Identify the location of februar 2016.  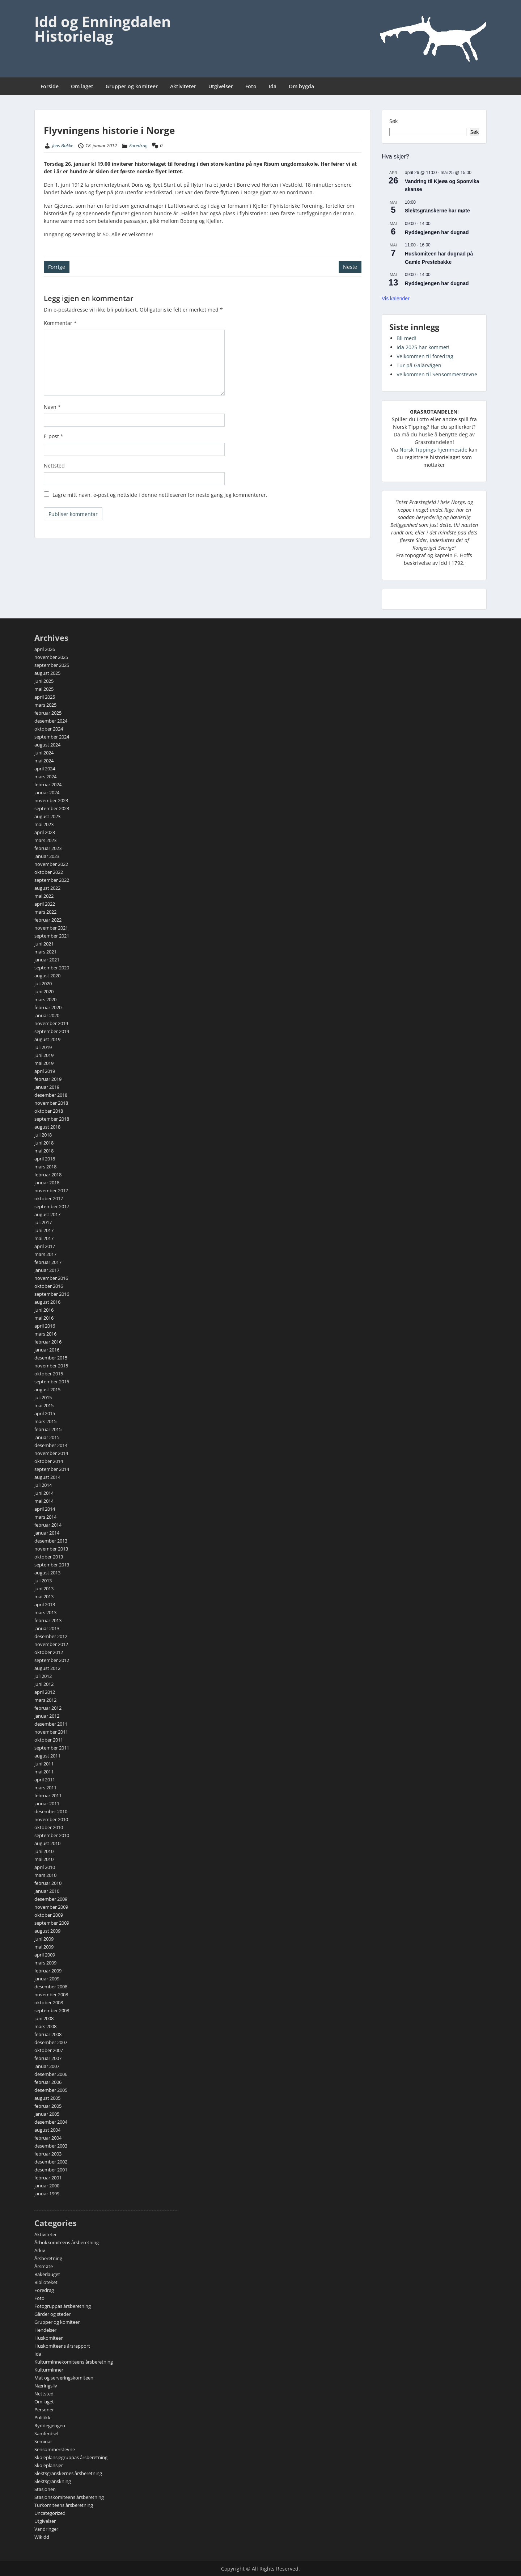
(48, 1341).